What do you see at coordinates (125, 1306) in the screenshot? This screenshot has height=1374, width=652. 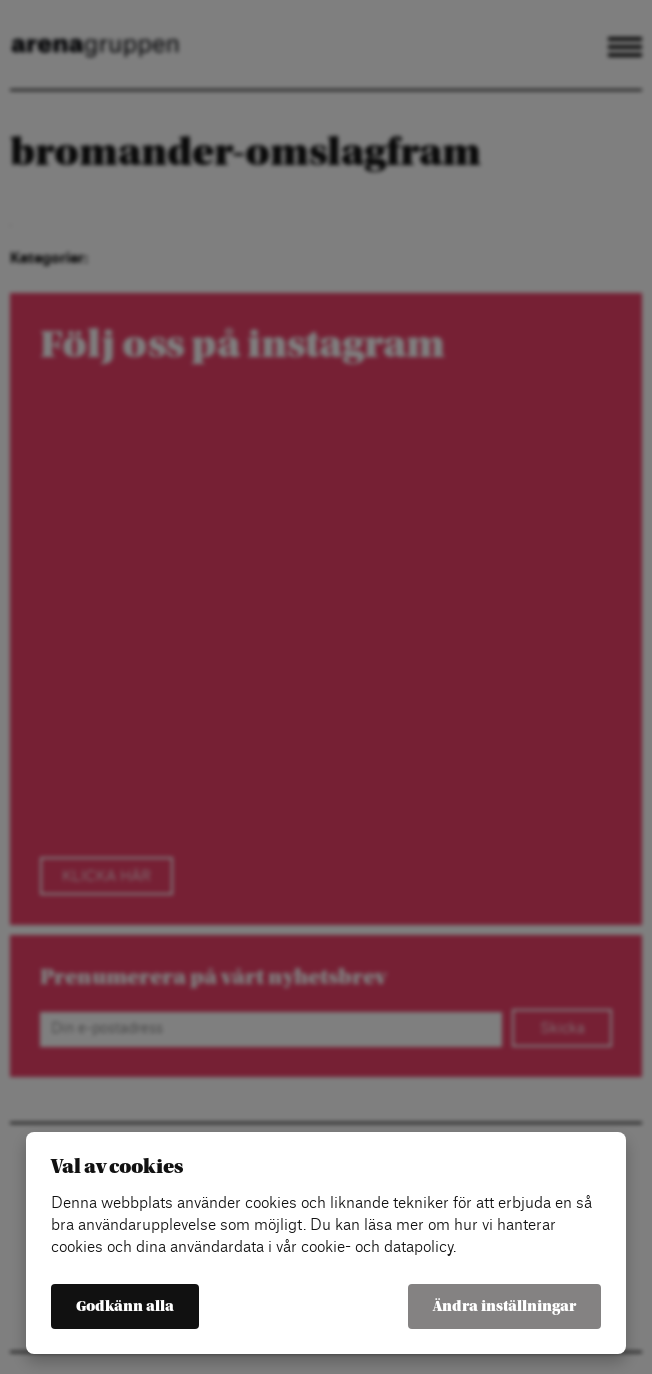 I see `Godkänn alla` at bounding box center [125, 1306].